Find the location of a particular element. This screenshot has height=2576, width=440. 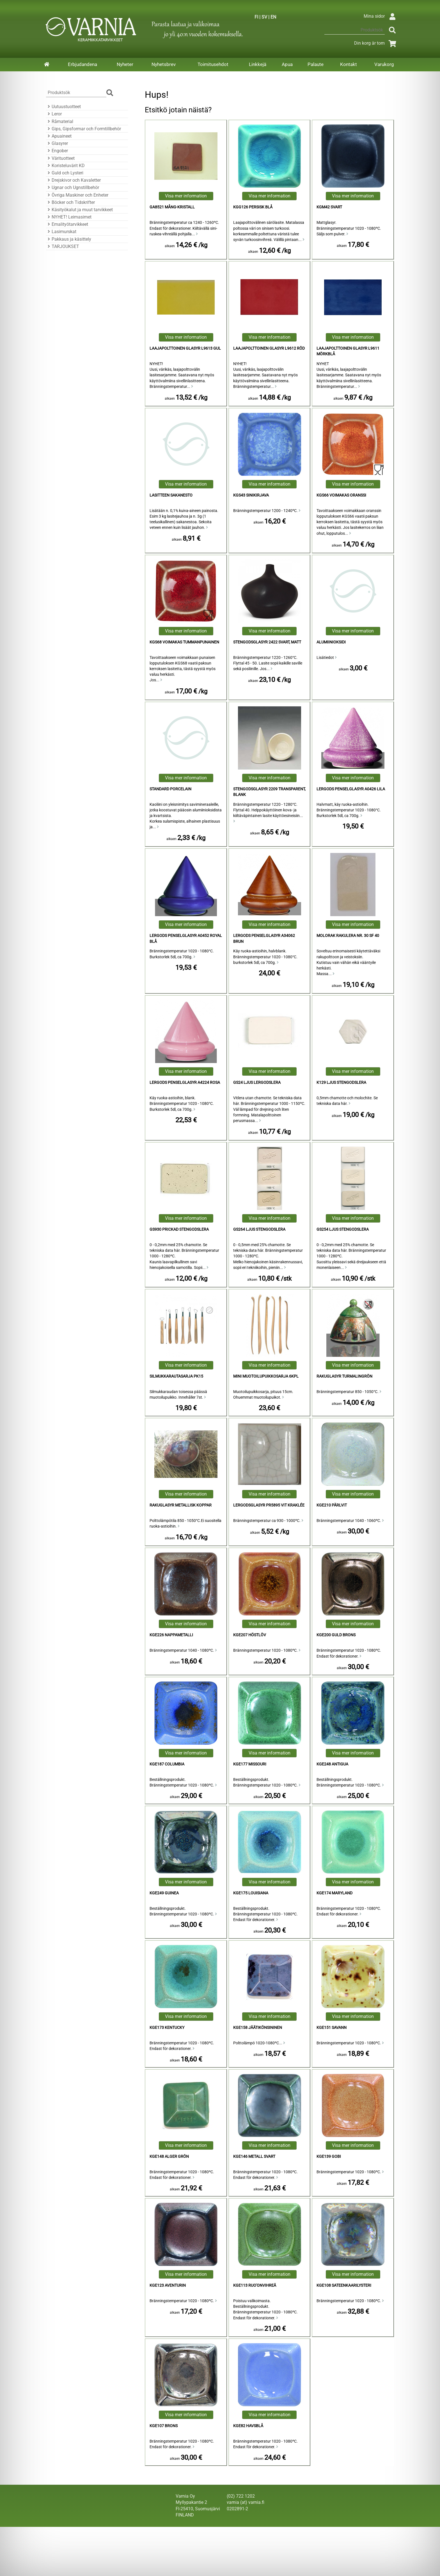

Ugnar och Ugnstillbehör is located at coordinates (72, 187).